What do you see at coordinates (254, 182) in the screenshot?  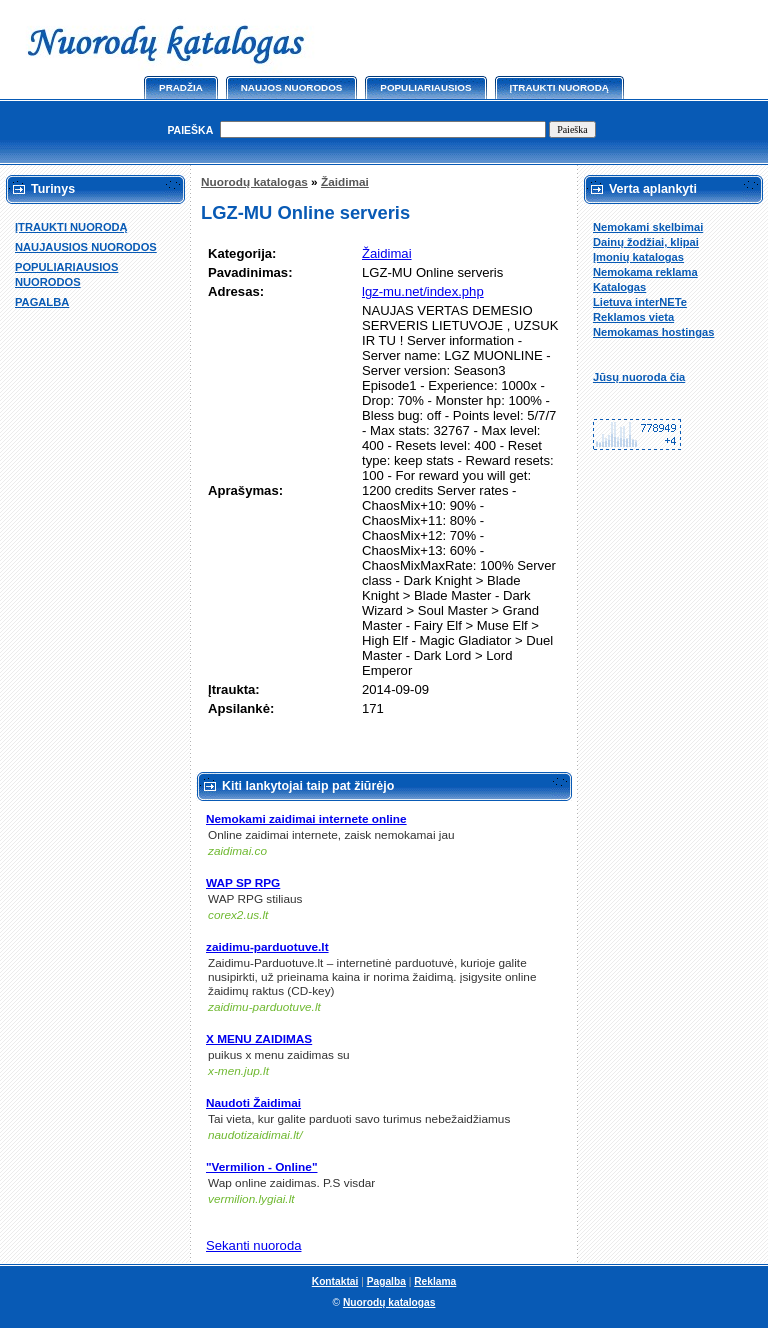 I see `Nuorodų katalogas` at bounding box center [254, 182].